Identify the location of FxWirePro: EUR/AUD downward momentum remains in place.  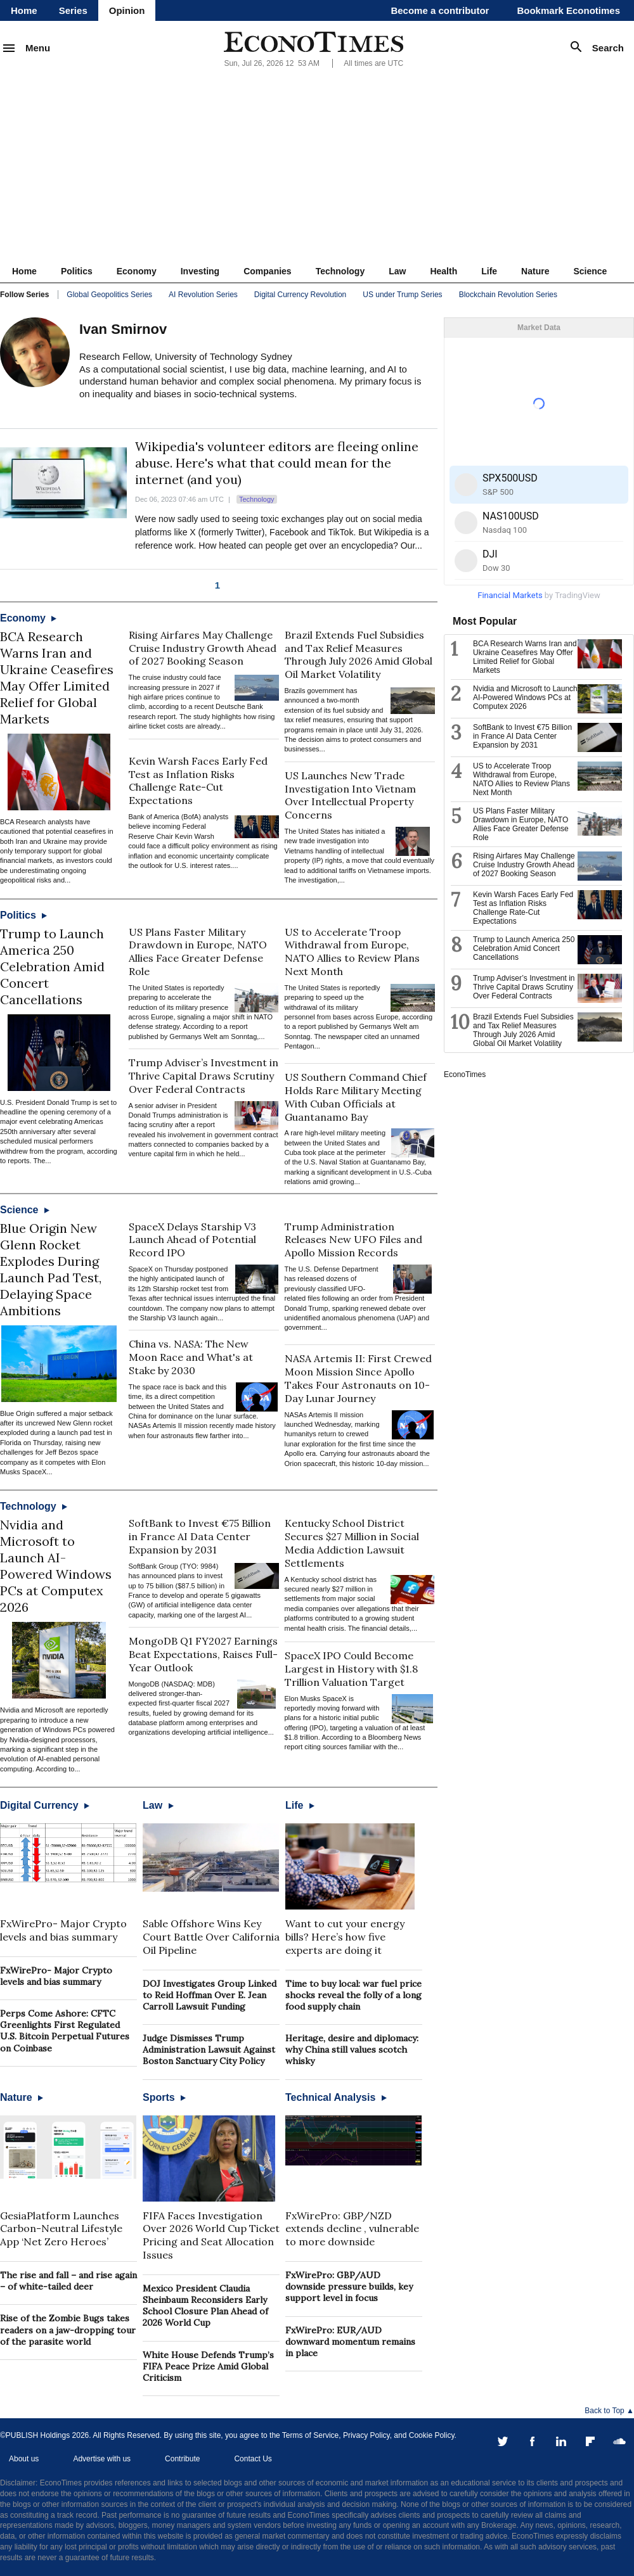
(350, 2341).